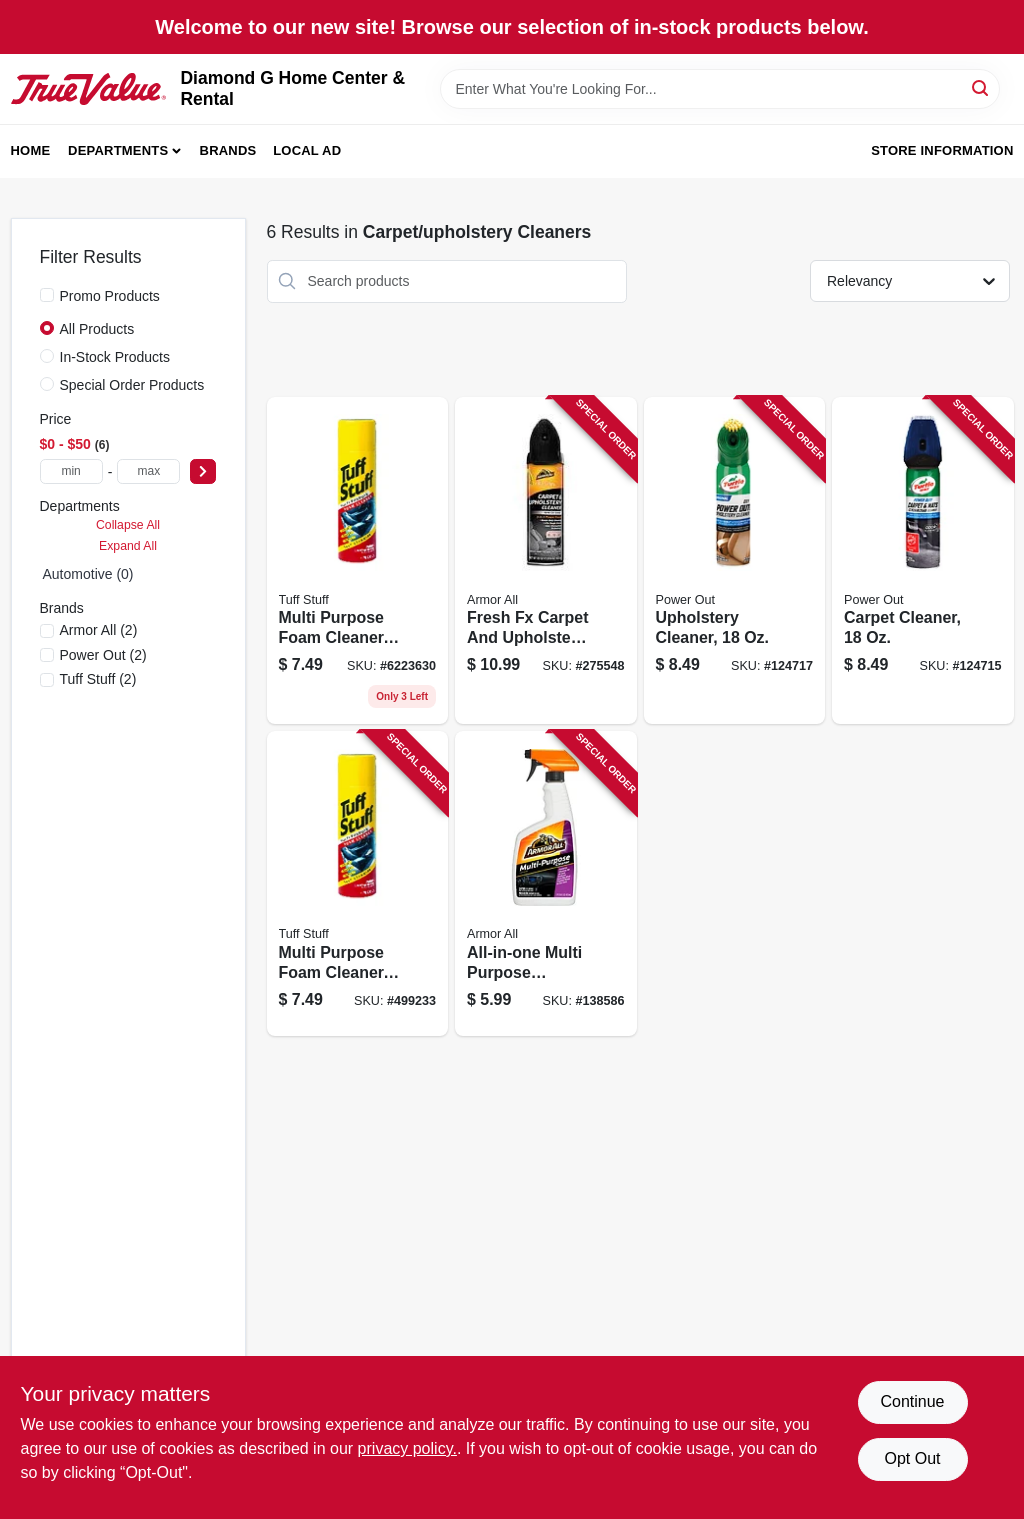  I want to click on Home, so click(31, 150).